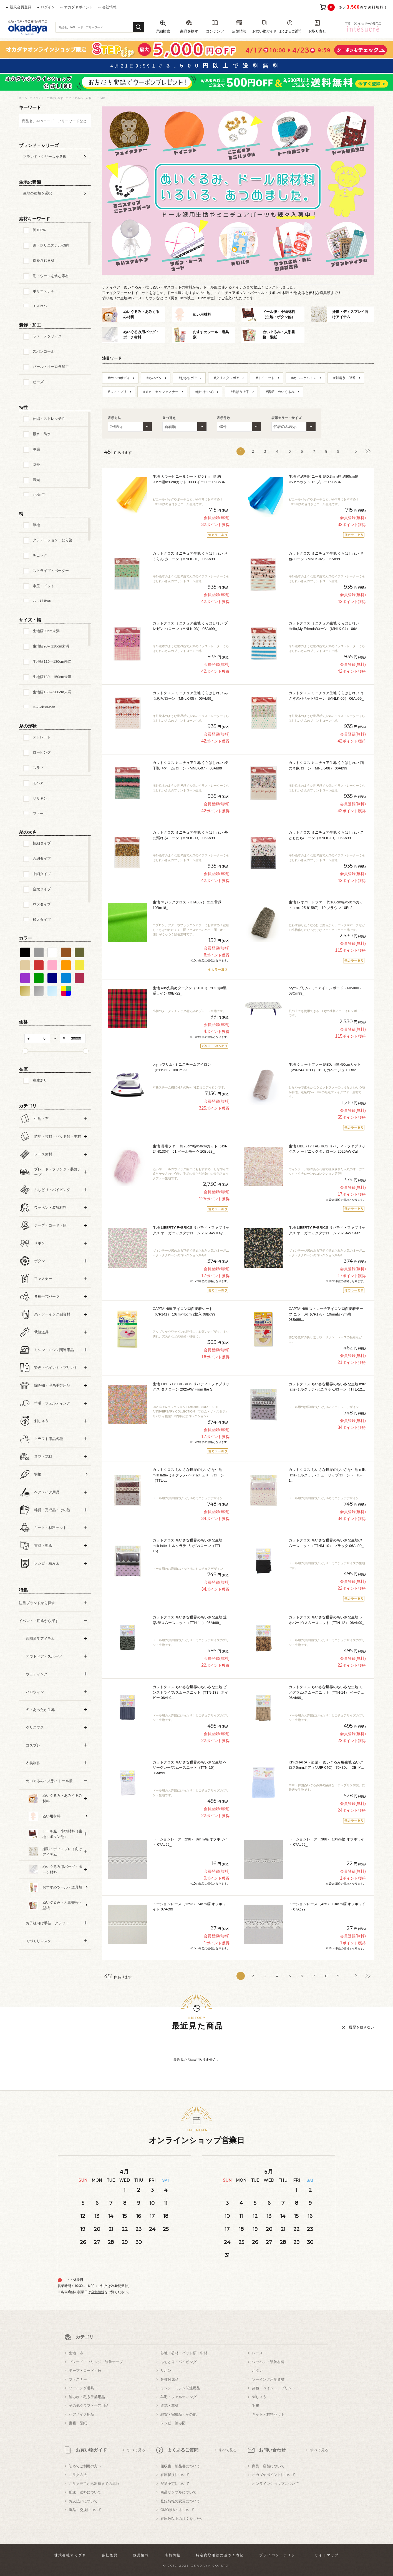 This screenshot has width=393, height=2576. Describe the element at coordinates (40, 798) in the screenshot. I see `リリヤン` at that location.